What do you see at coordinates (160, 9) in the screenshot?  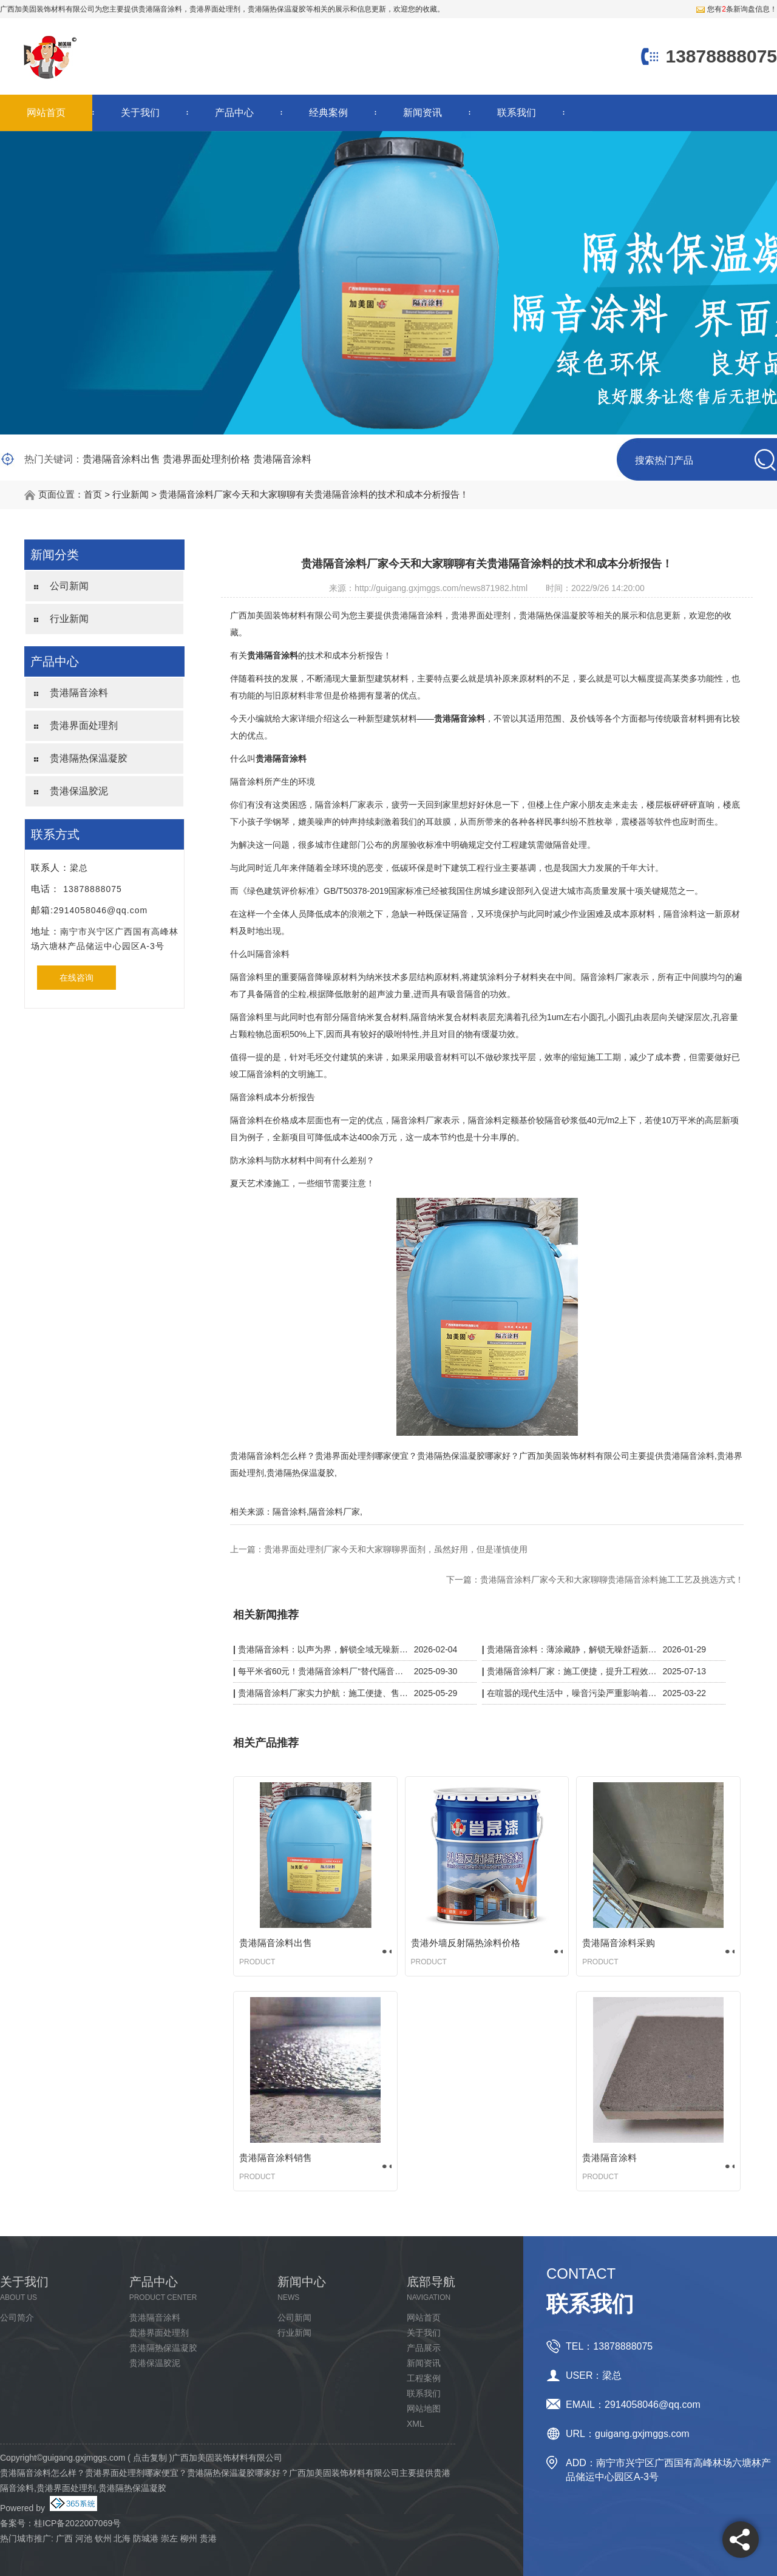 I see `贵港隔音涂料` at bounding box center [160, 9].